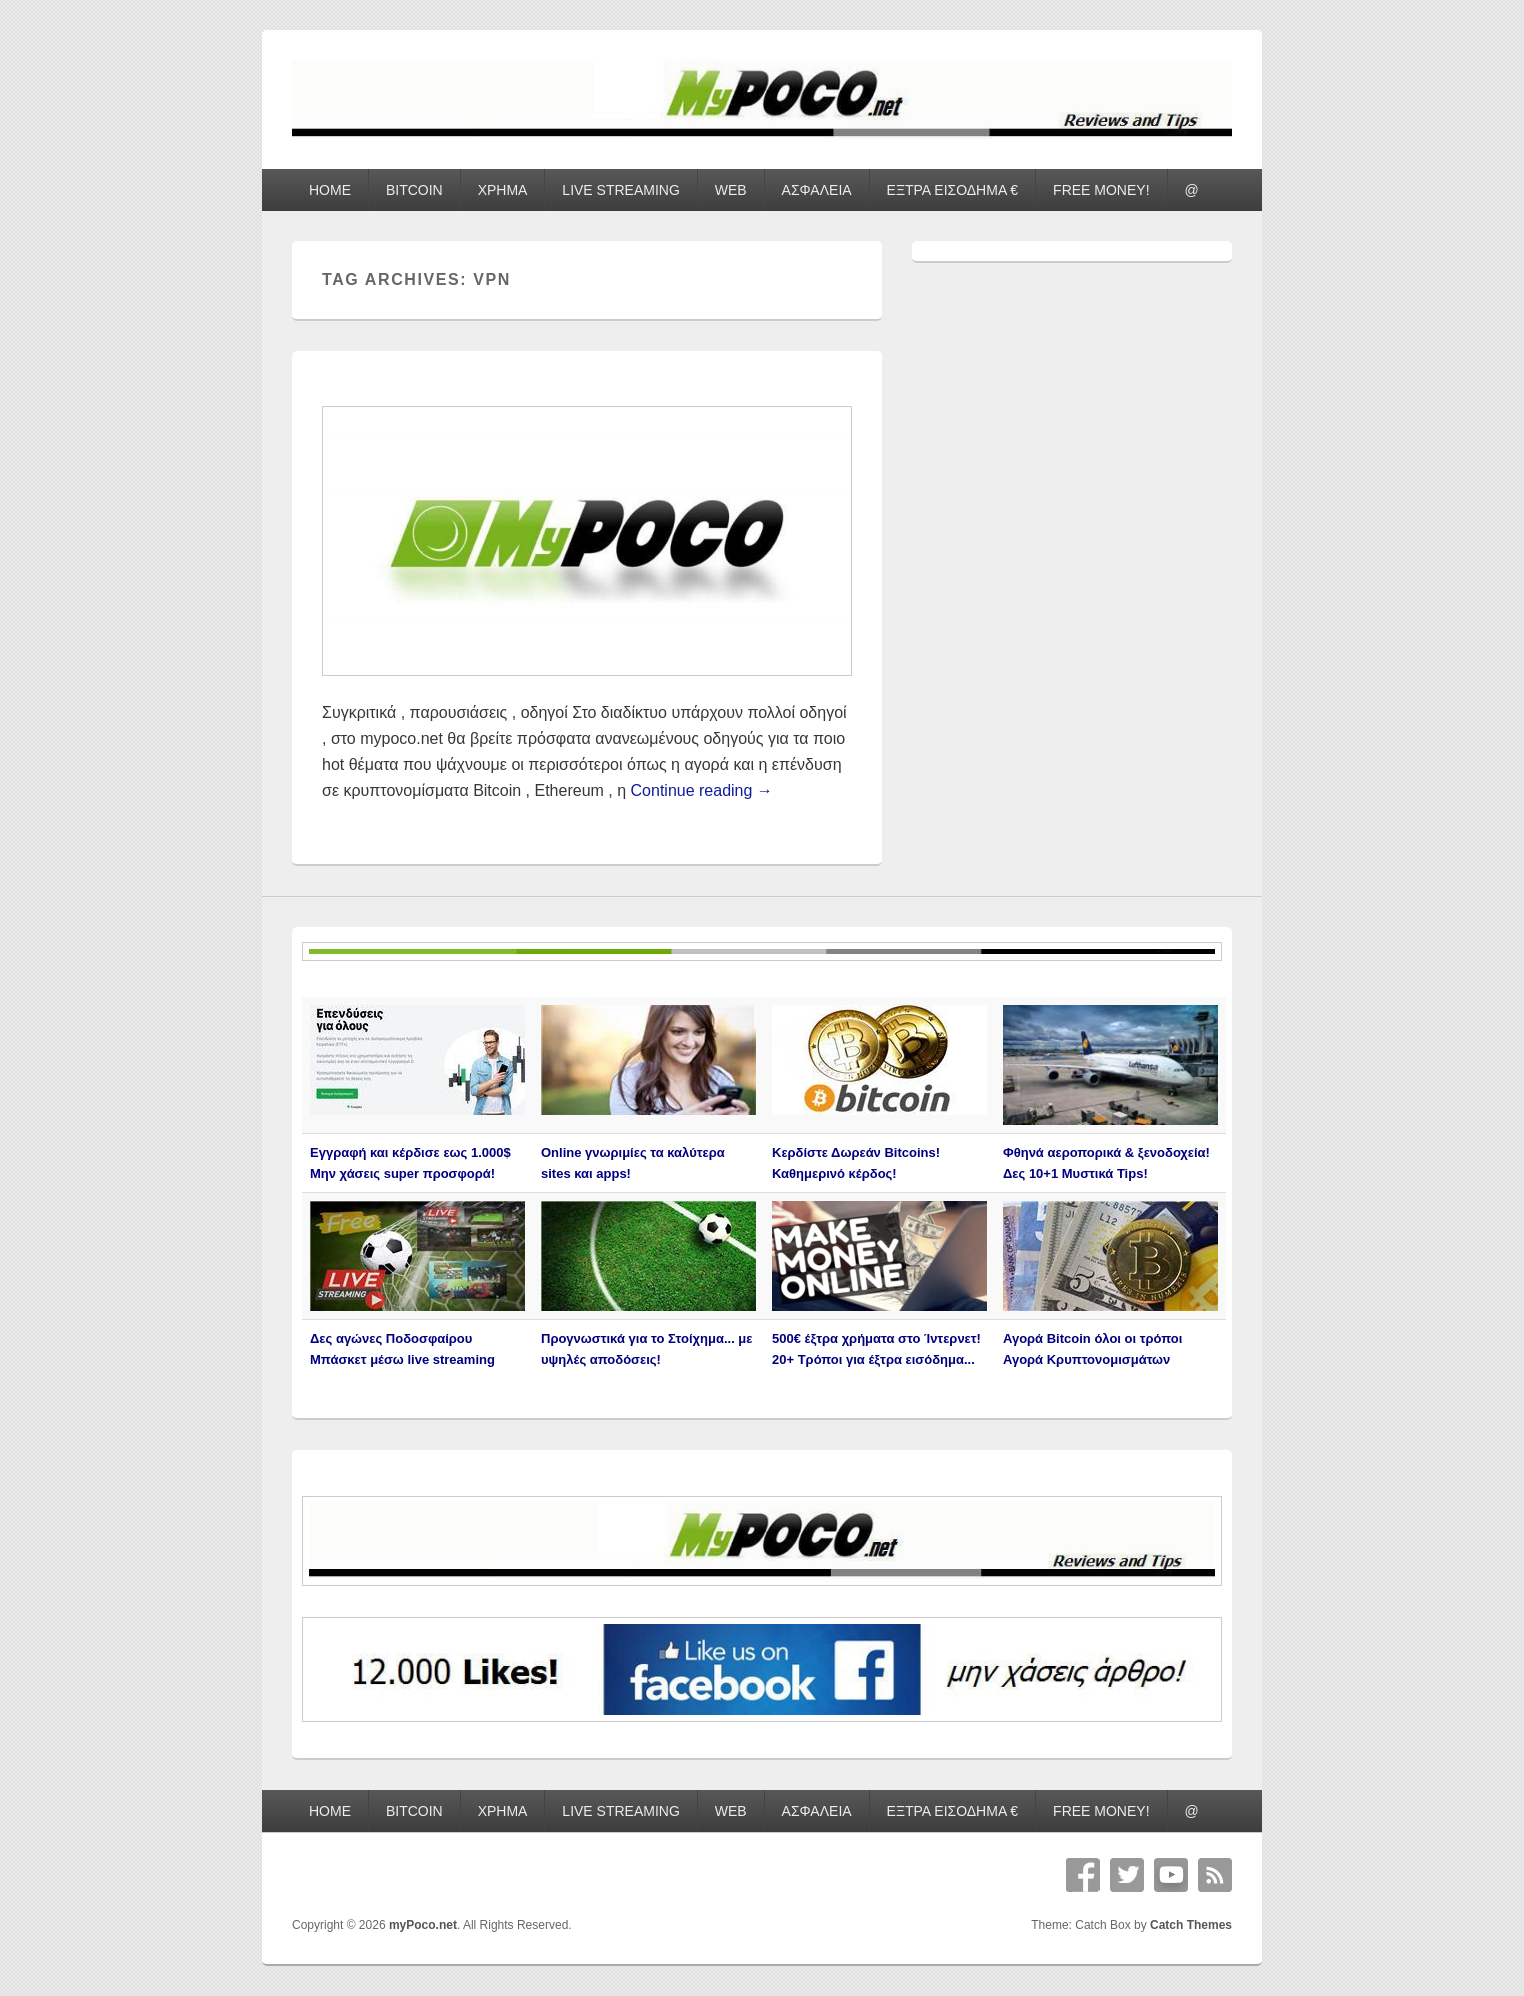 This screenshot has width=1524, height=1996. What do you see at coordinates (414, 190) in the screenshot?
I see `BITCOIN` at bounding box center [414, 190].